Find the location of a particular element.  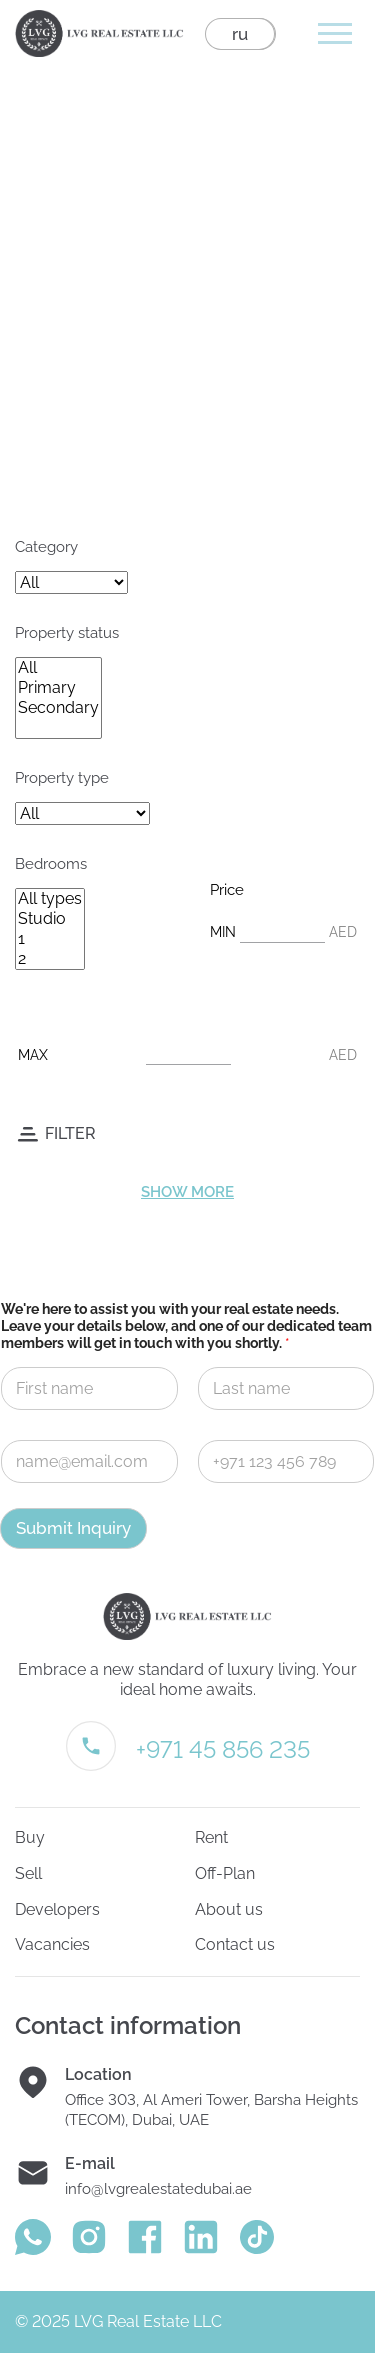

Off-Plan is located at coordinates (225, 1873).